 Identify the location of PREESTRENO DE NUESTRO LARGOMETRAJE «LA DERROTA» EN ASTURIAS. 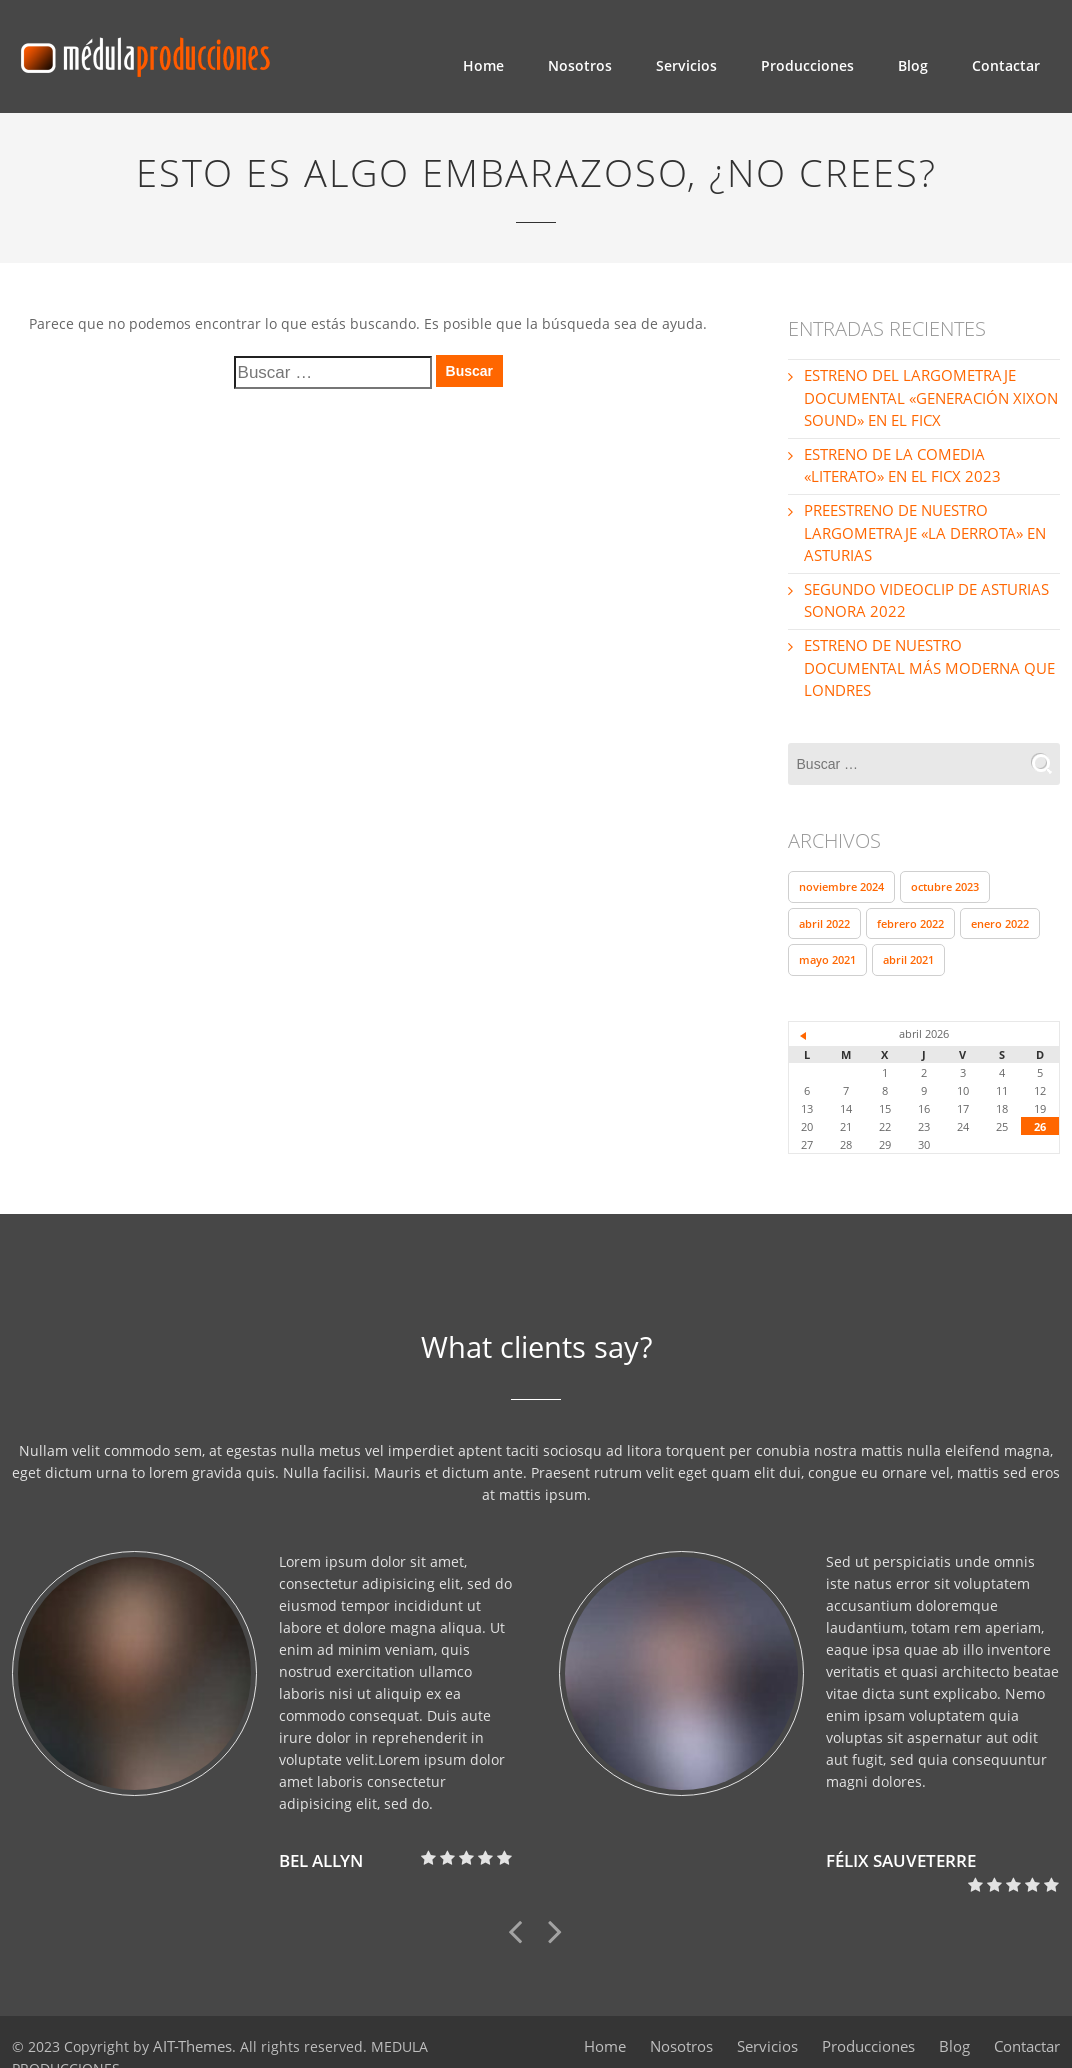
(919, 529).